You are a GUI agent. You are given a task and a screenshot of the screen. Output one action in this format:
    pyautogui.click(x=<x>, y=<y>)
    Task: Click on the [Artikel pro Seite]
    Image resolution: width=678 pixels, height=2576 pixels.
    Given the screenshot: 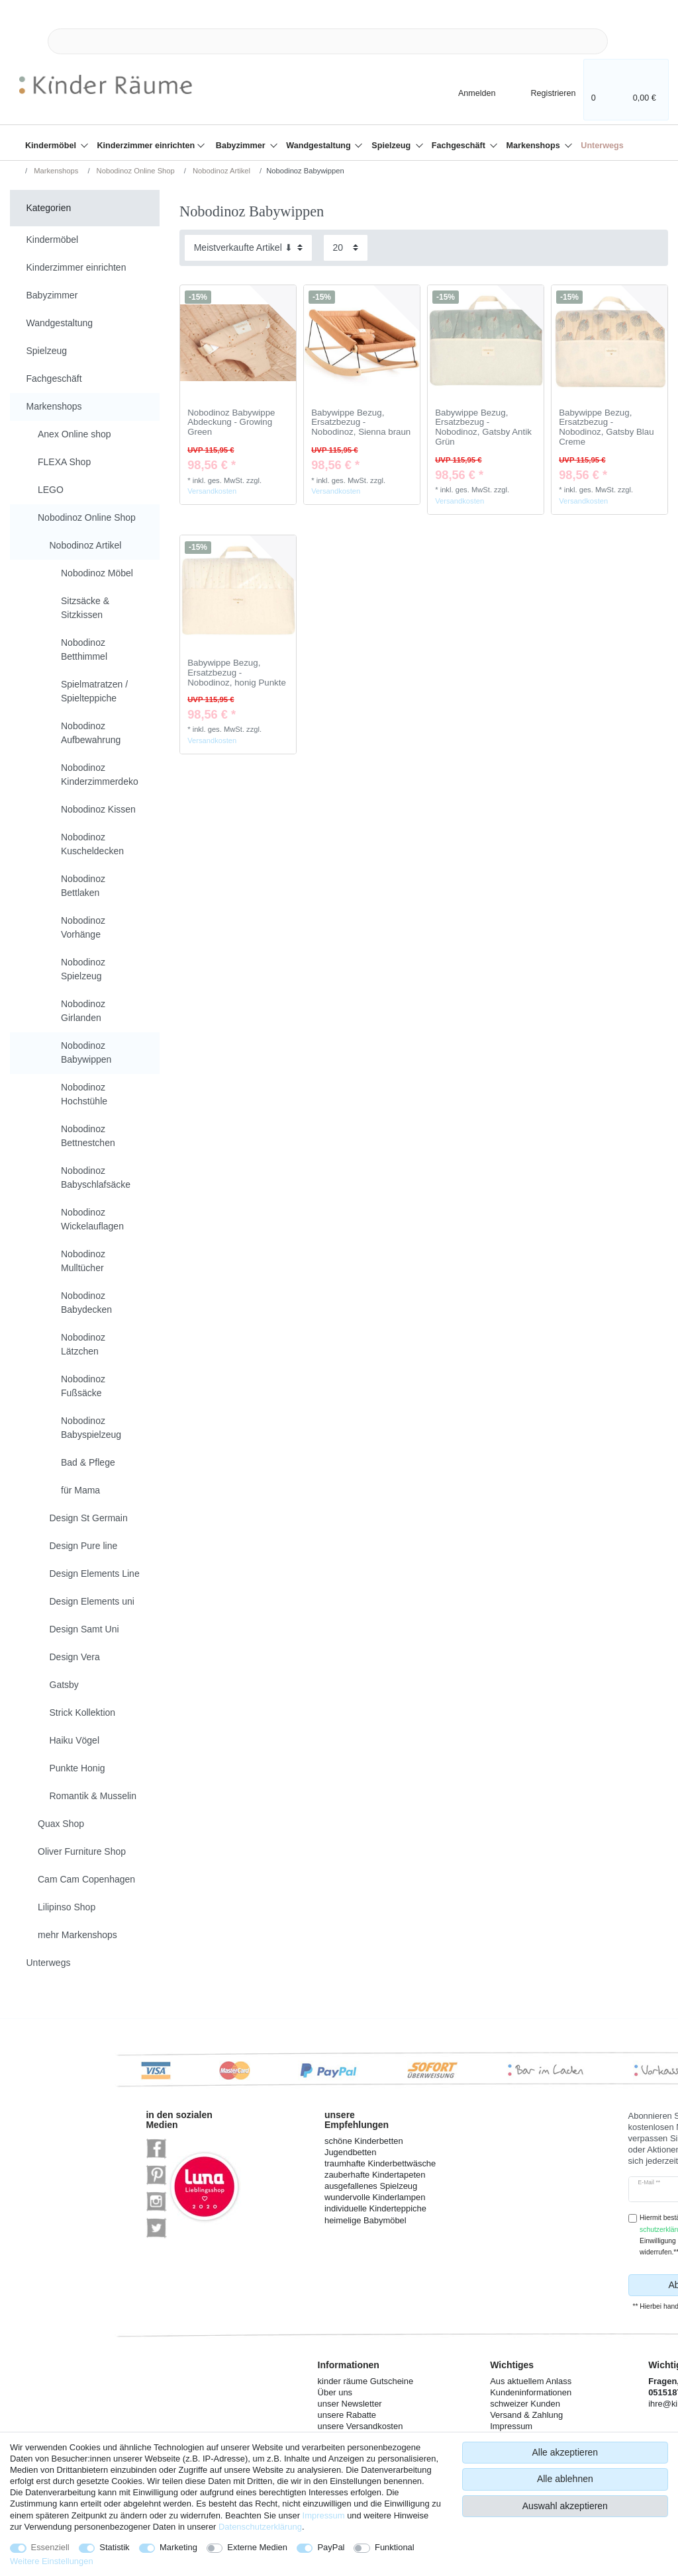 What is the action you would take?
    pyautogui.click(x=345, y=248)
    